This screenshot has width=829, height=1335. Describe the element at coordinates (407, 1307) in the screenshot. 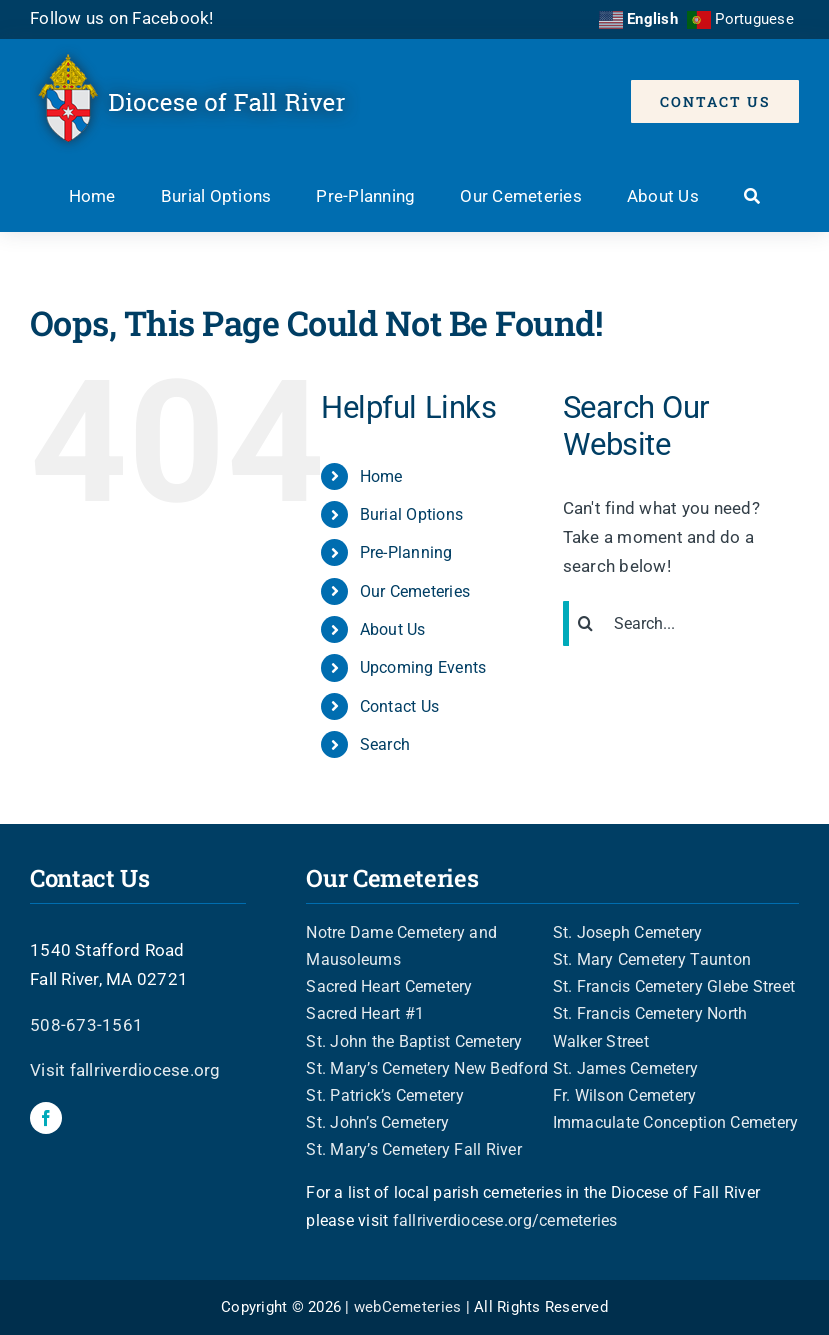

I see `webCemeteries` at that location.